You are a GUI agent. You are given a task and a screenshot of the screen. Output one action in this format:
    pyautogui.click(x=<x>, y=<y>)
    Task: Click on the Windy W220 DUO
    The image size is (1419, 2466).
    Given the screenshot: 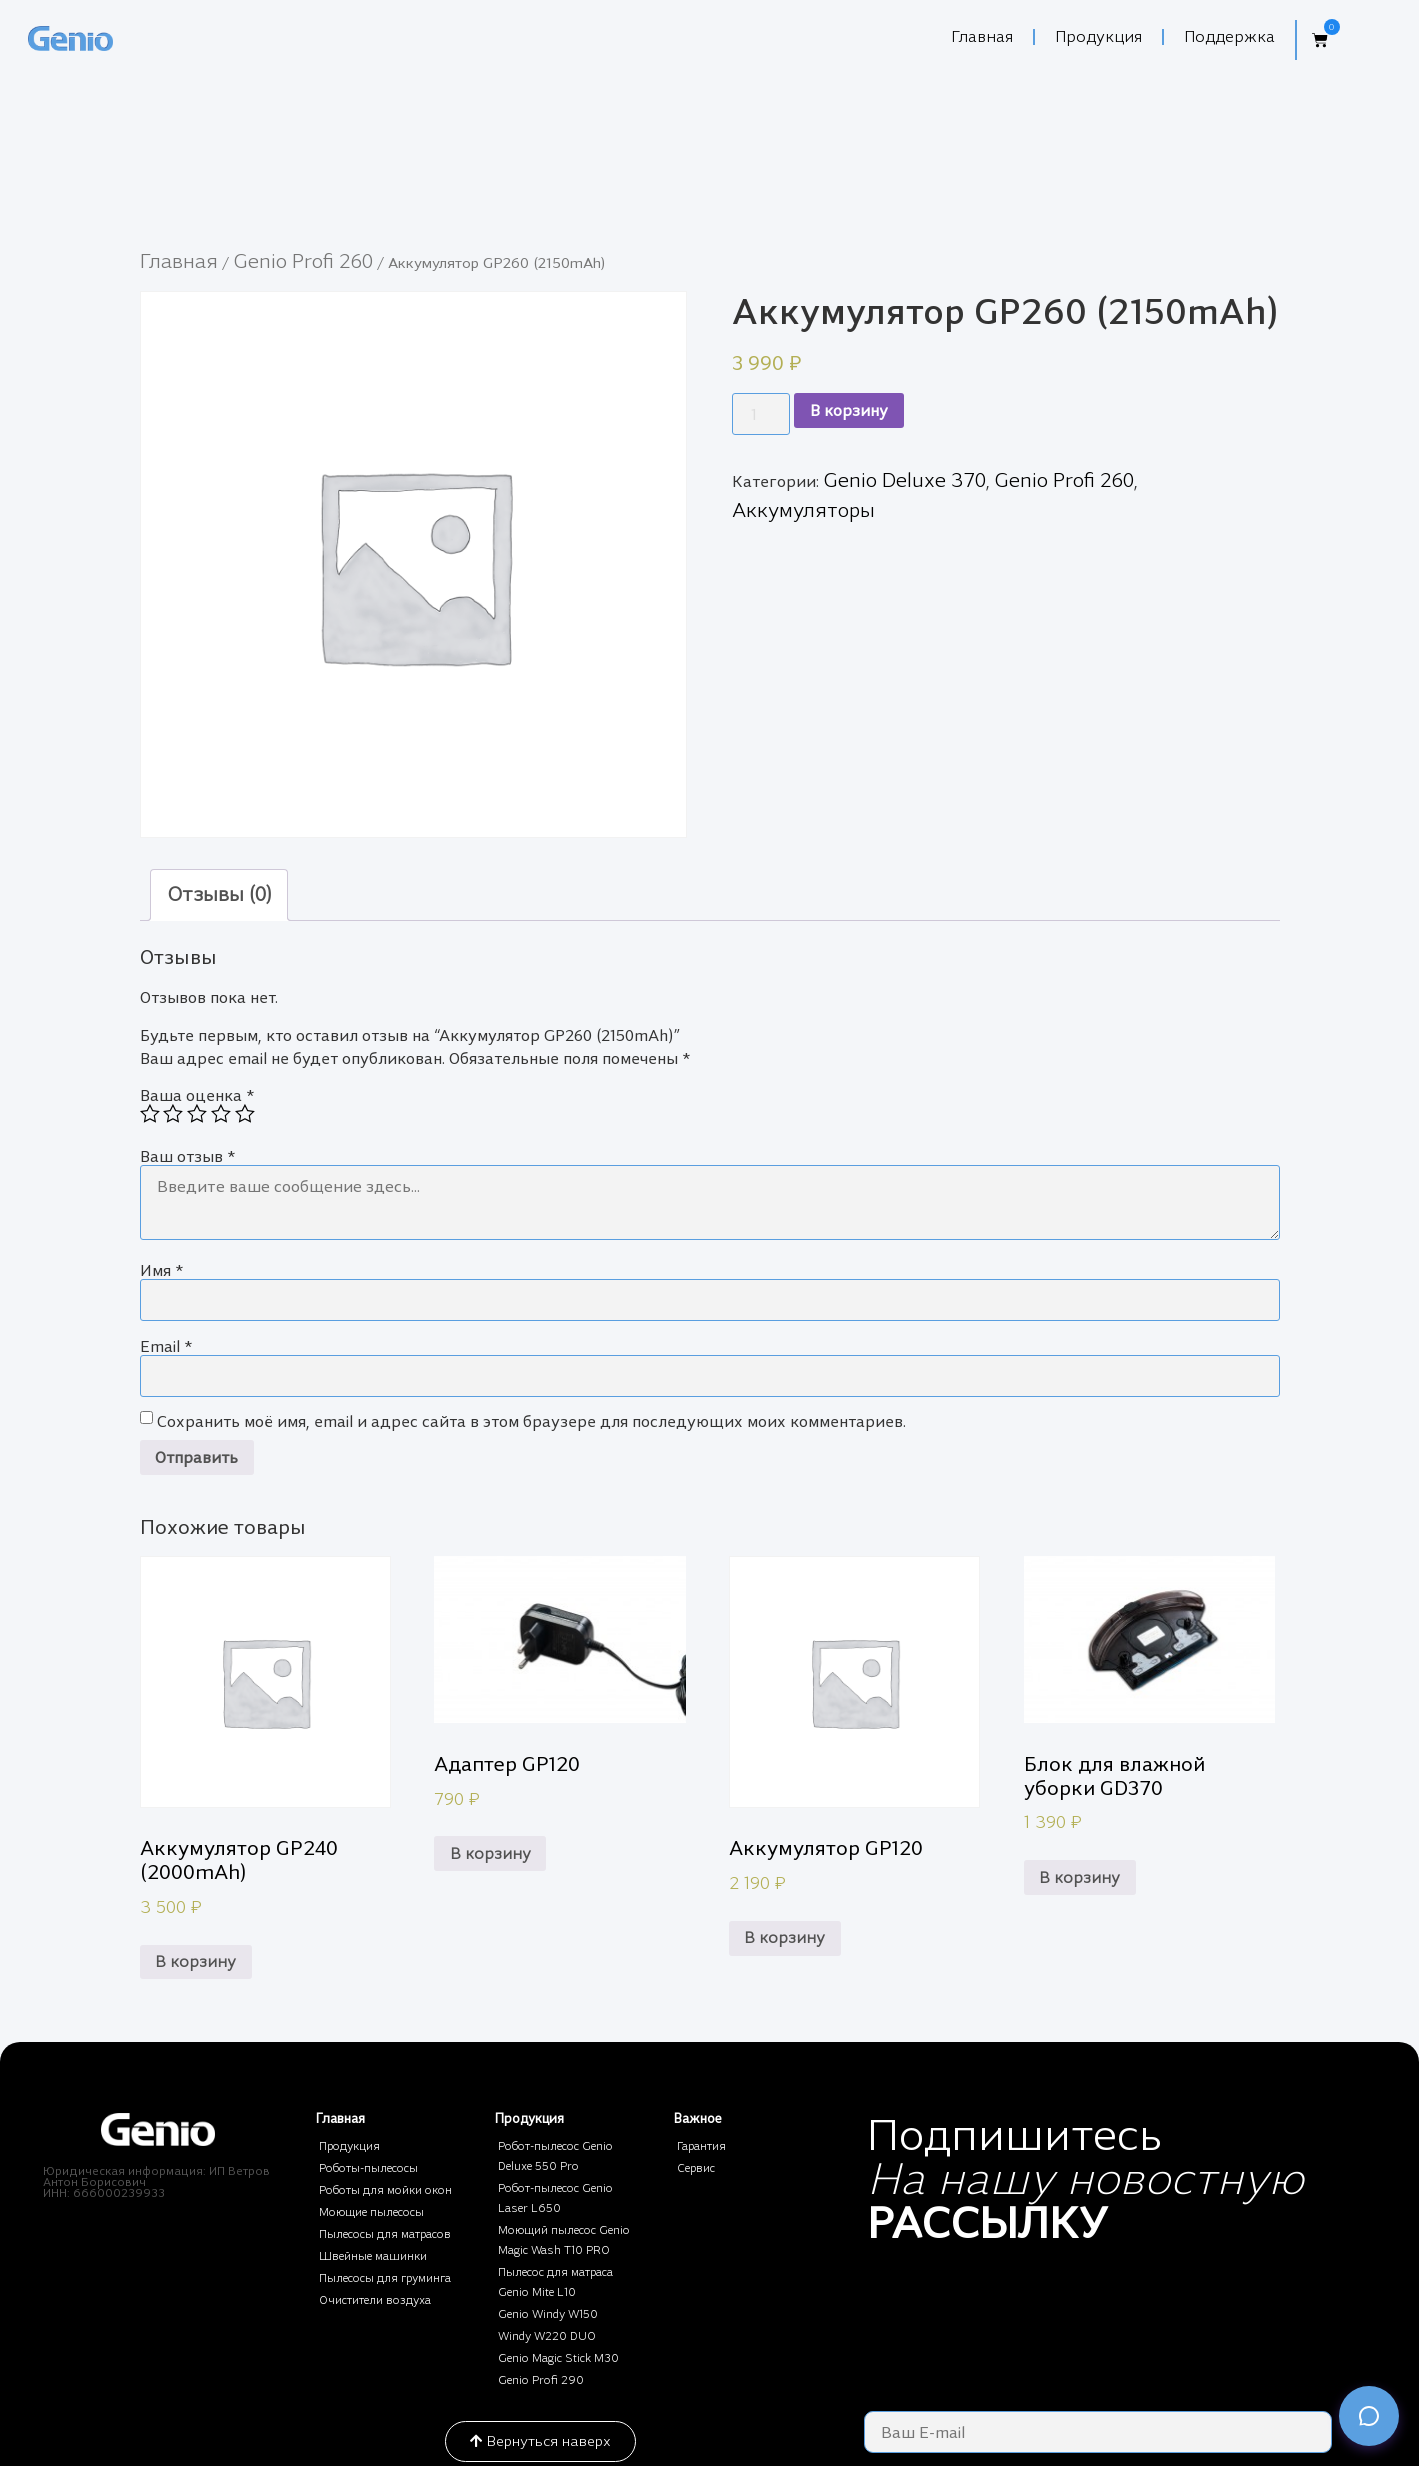 What is the action you would take?
    pyautogui.click(x=547, y=2336)
    